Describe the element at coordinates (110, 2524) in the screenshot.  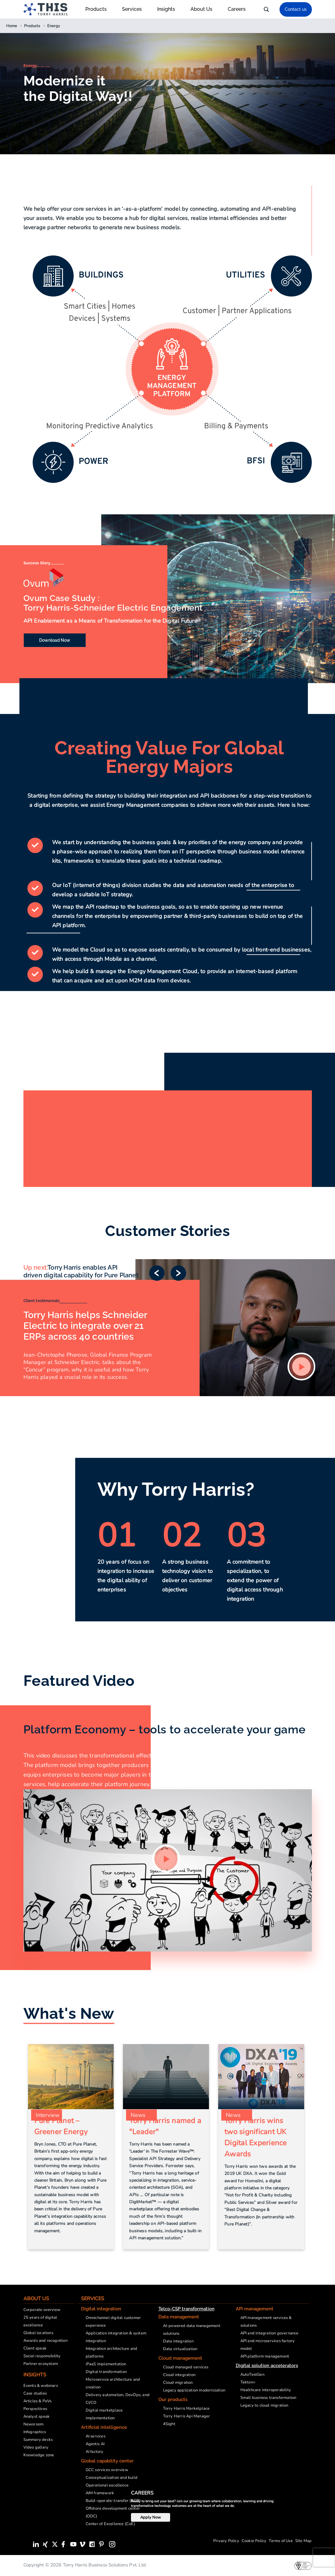
I see `Center of Excellence (CoE)` at that location.